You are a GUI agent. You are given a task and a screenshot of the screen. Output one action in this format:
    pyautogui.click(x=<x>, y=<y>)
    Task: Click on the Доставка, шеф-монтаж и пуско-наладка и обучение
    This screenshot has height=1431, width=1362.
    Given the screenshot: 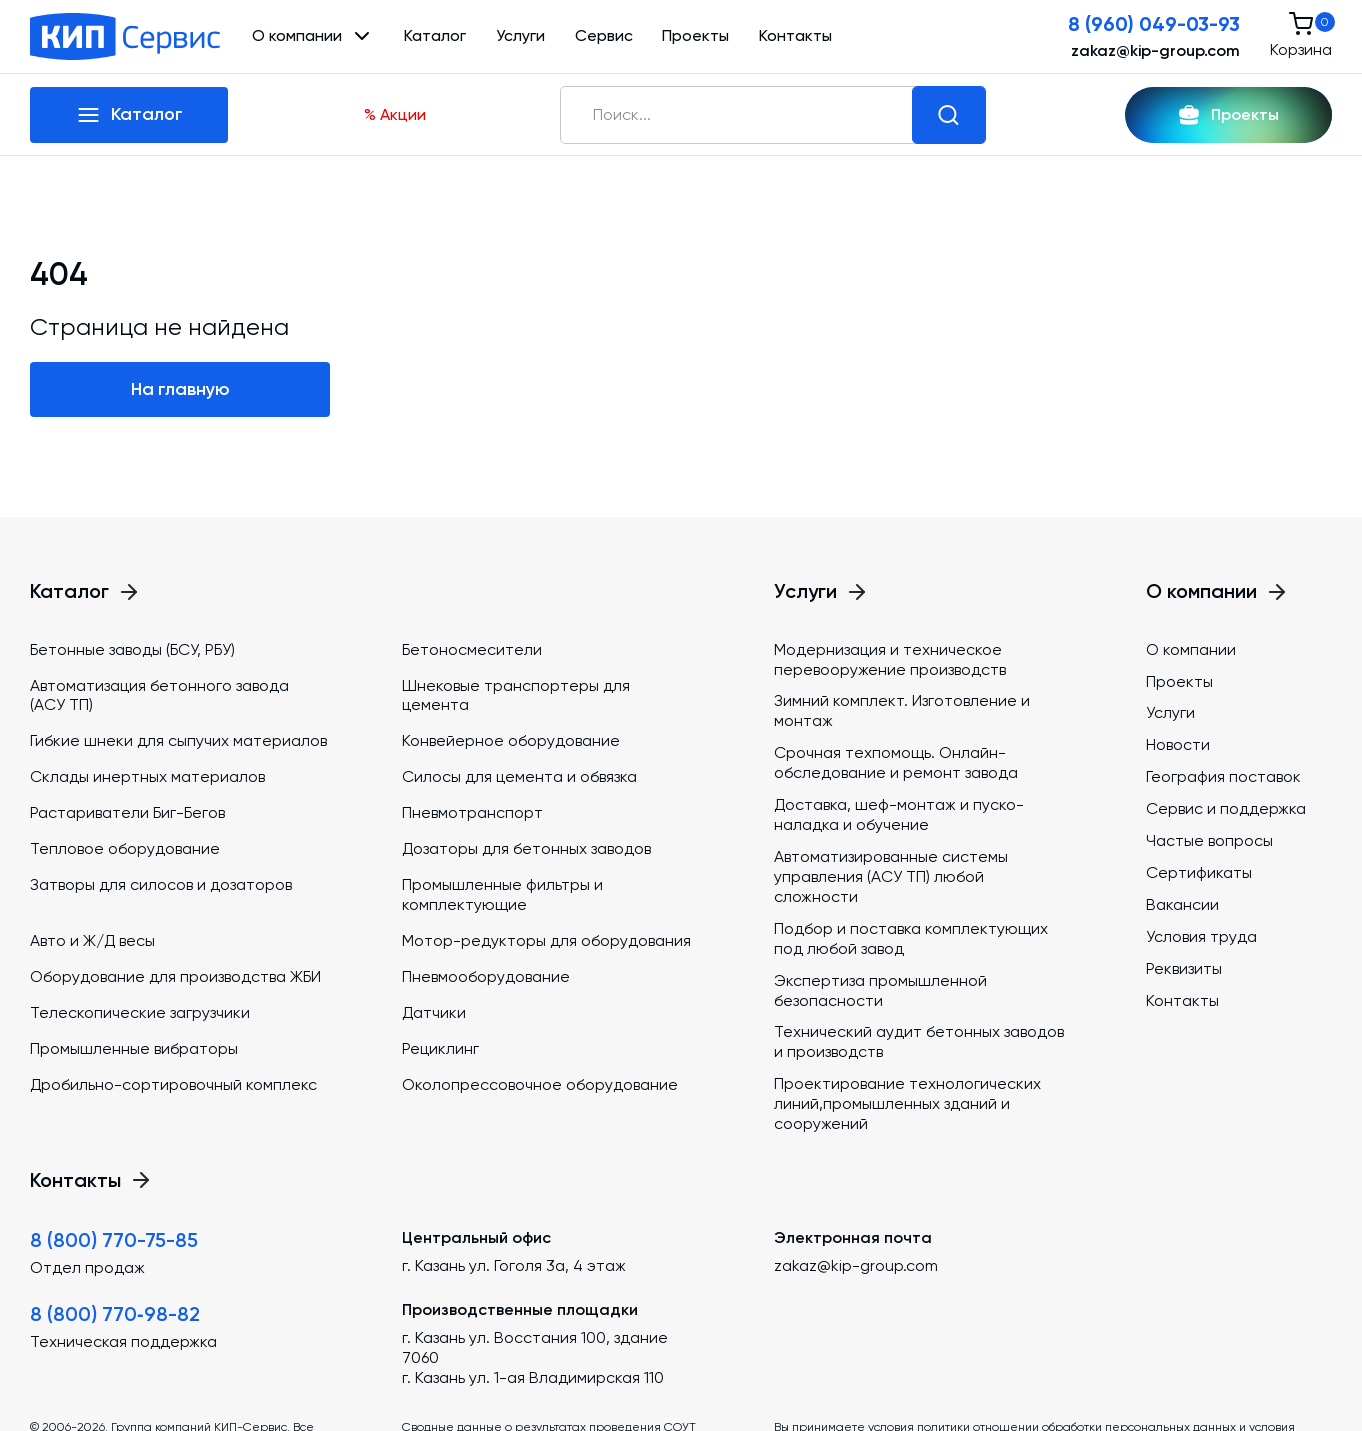 What is the action you would take?
    pyautogui.click(x=899, y=814)
    